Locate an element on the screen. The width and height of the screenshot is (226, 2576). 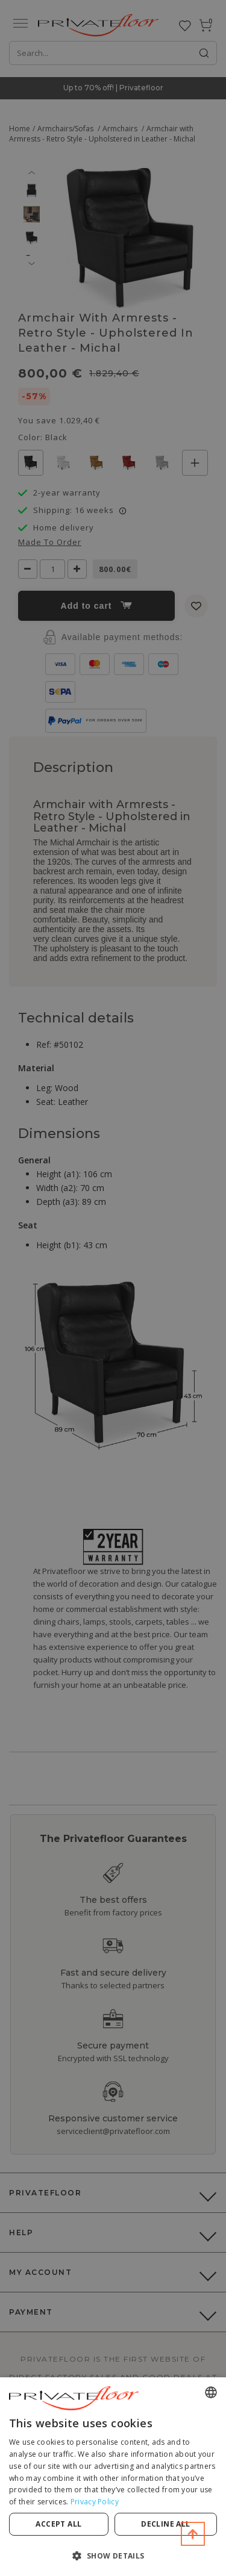
Privacy Policy [Privacy Policy, opens a new window] is located at coordinates (95, 2502).